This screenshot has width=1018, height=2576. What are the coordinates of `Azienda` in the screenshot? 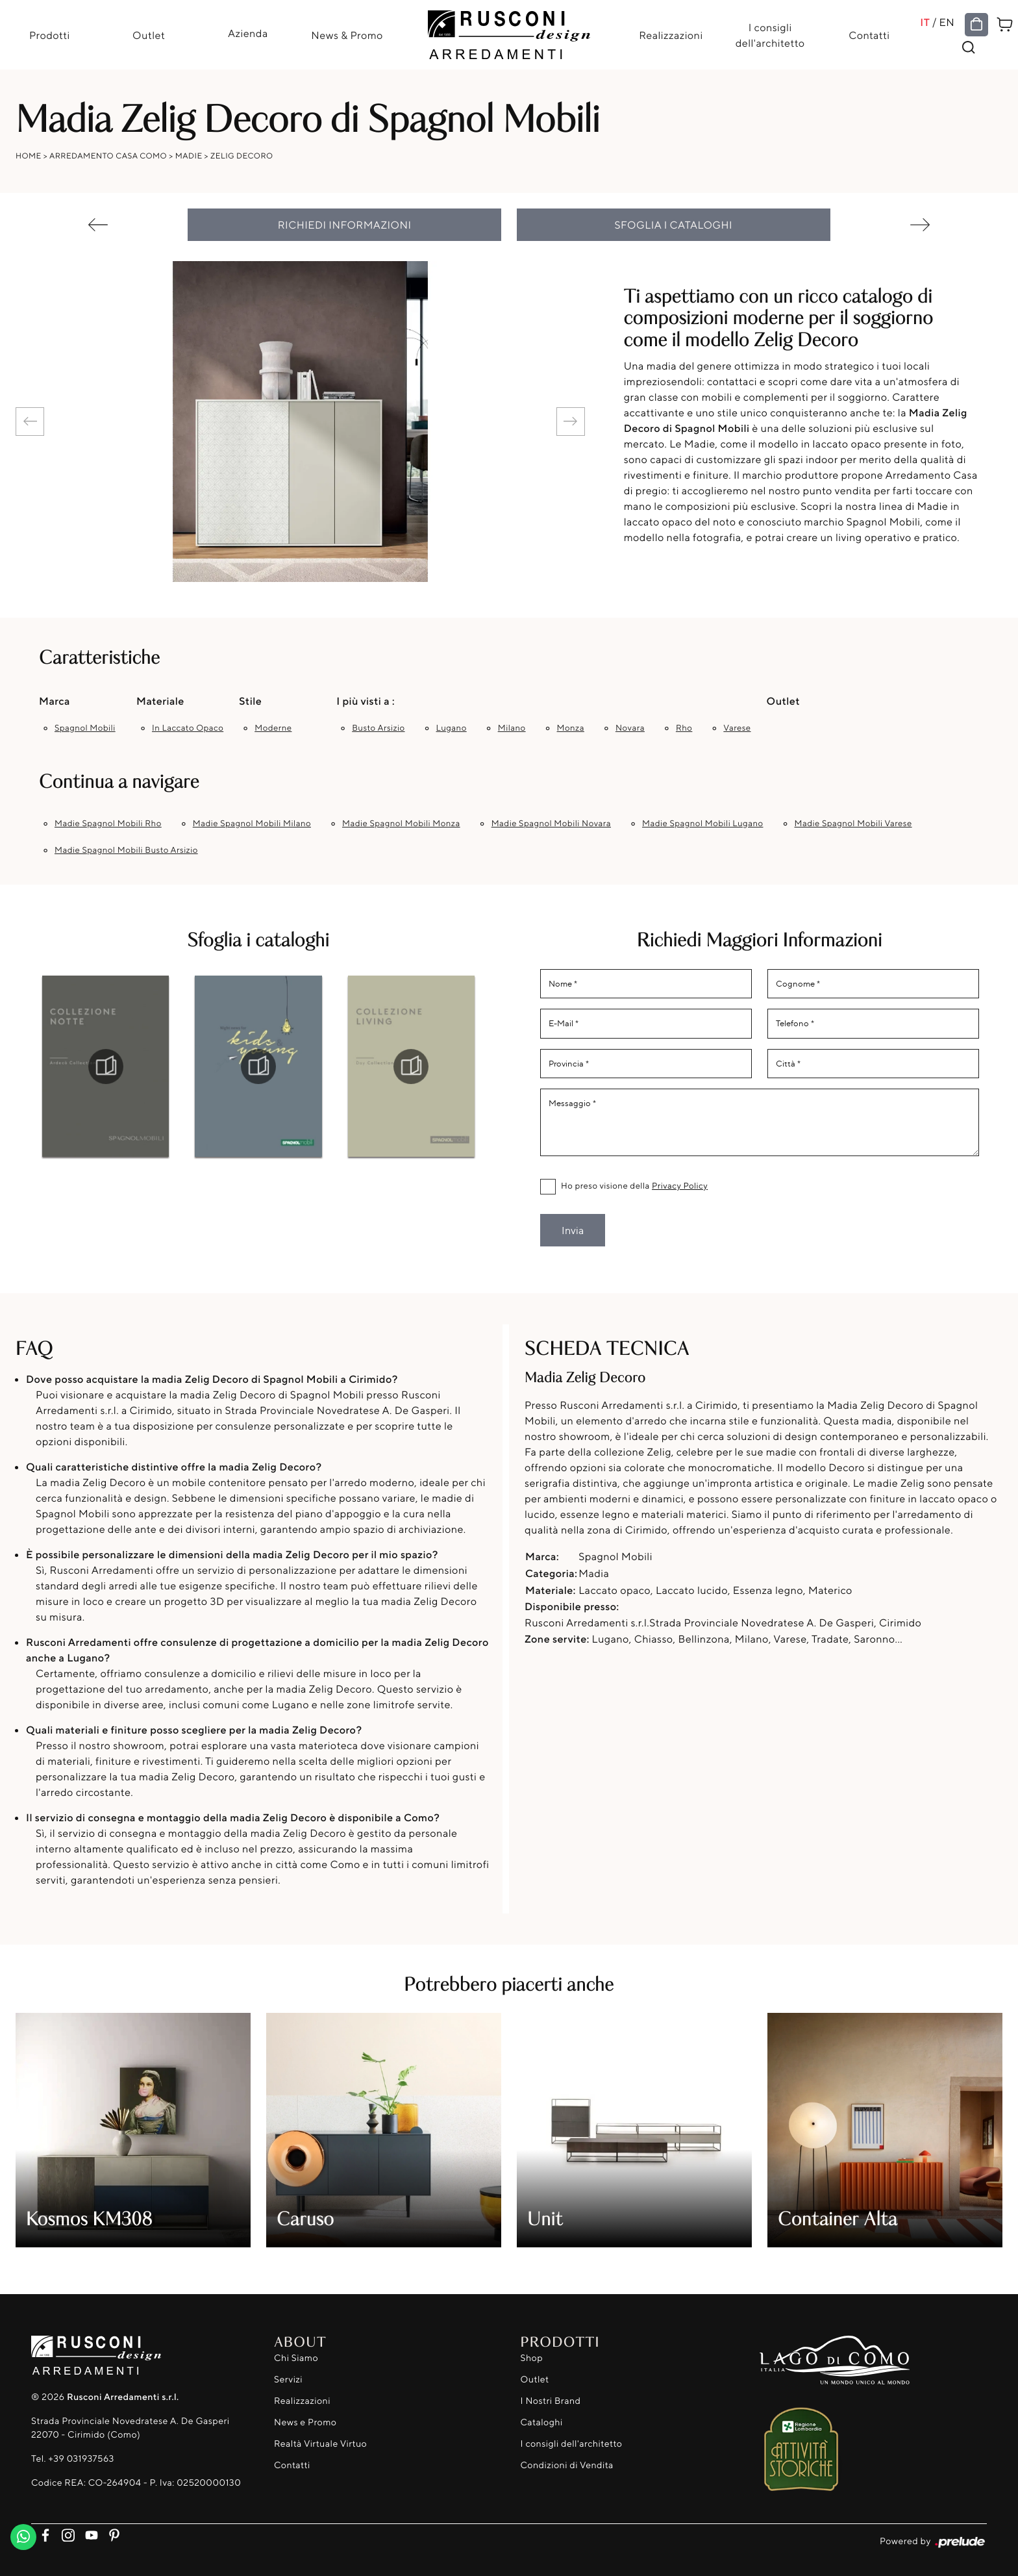 It's located at (248, 33).